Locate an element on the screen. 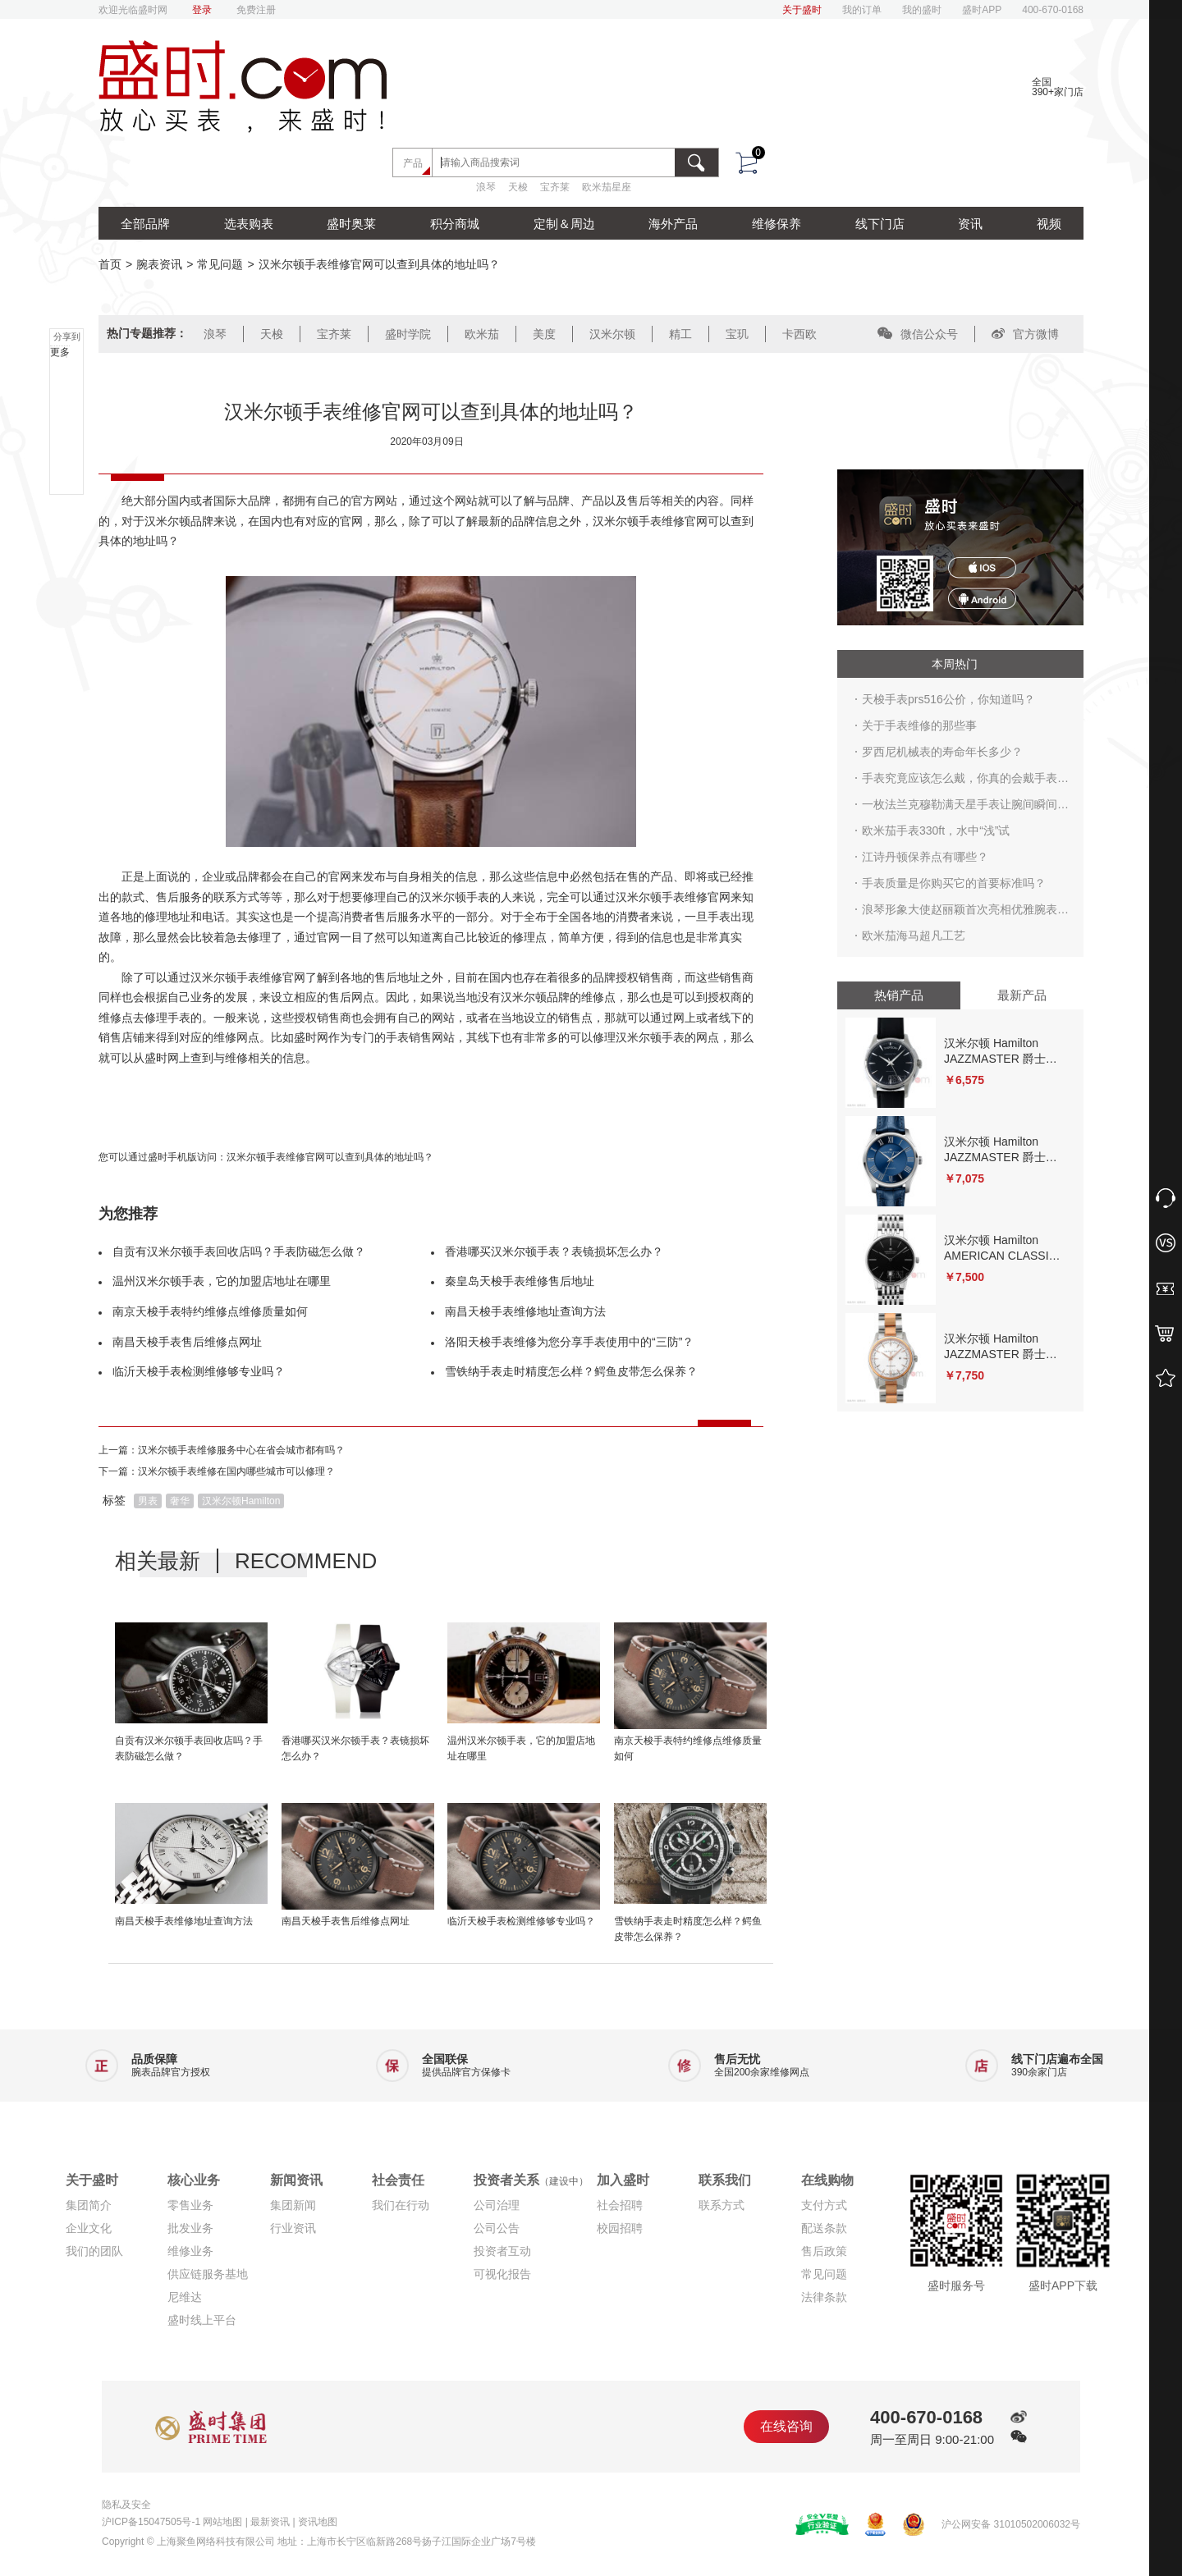 Image resolution: width=1182 pixels, height=2576 pixels. 全国390+家门店 is located at coordinates (1058, 87).